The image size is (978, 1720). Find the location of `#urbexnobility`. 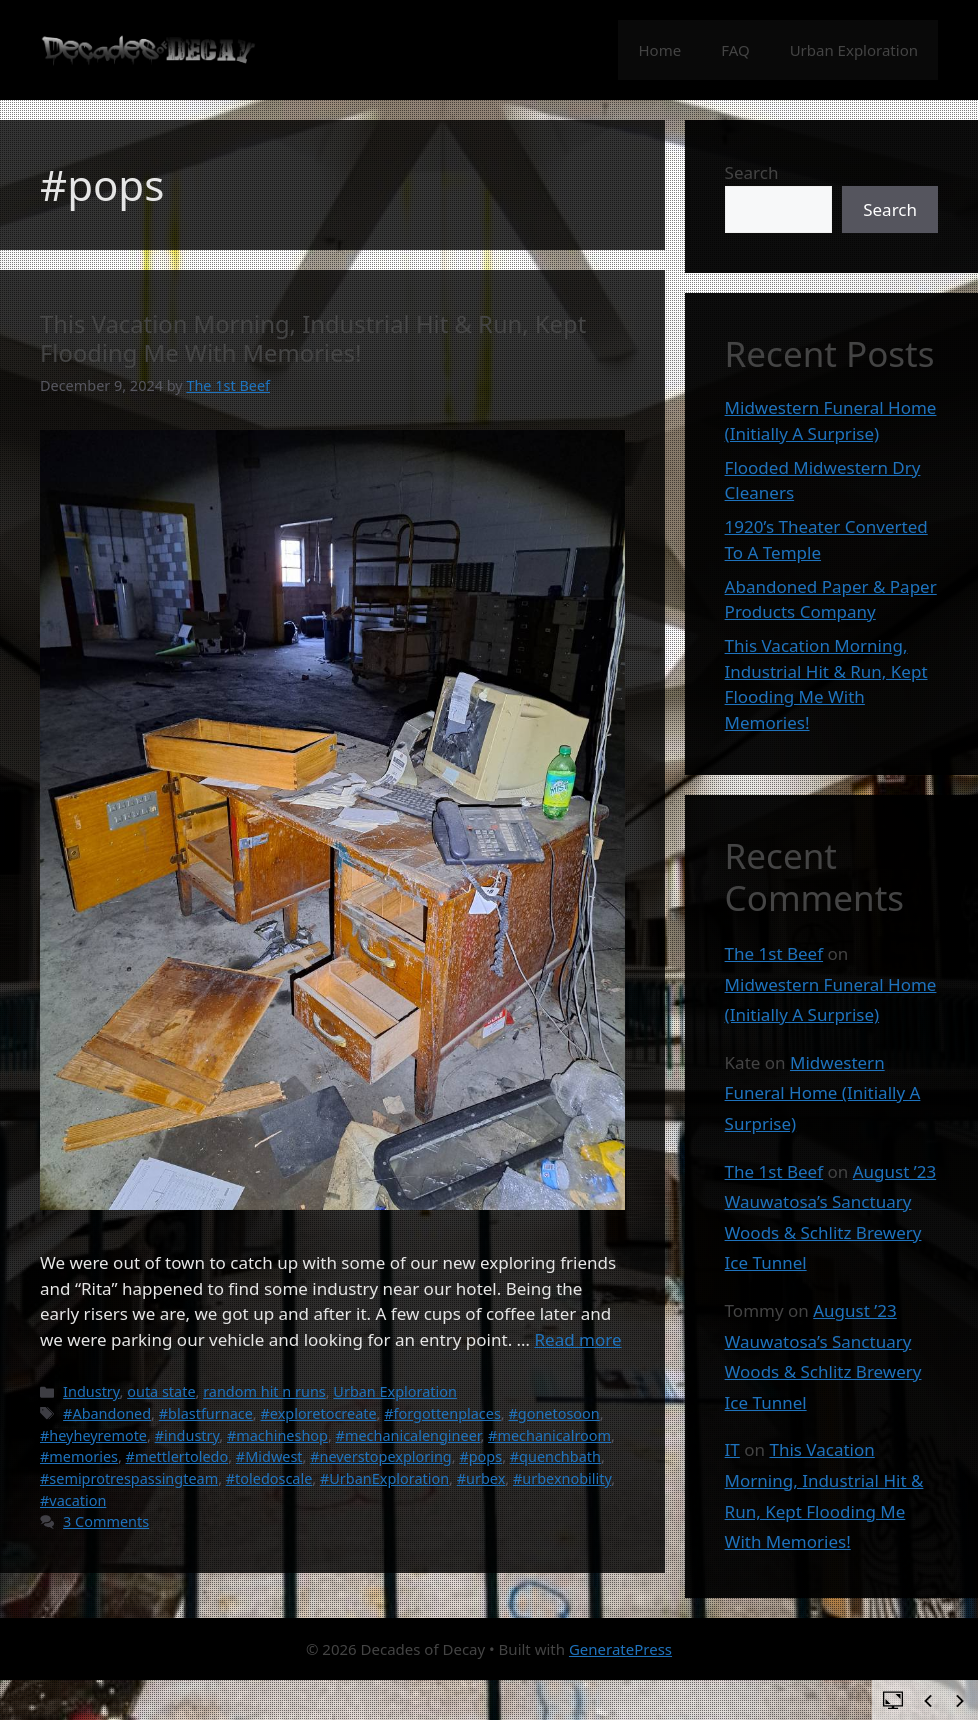

#urbexnobility is located at coordinates (562, 1478).